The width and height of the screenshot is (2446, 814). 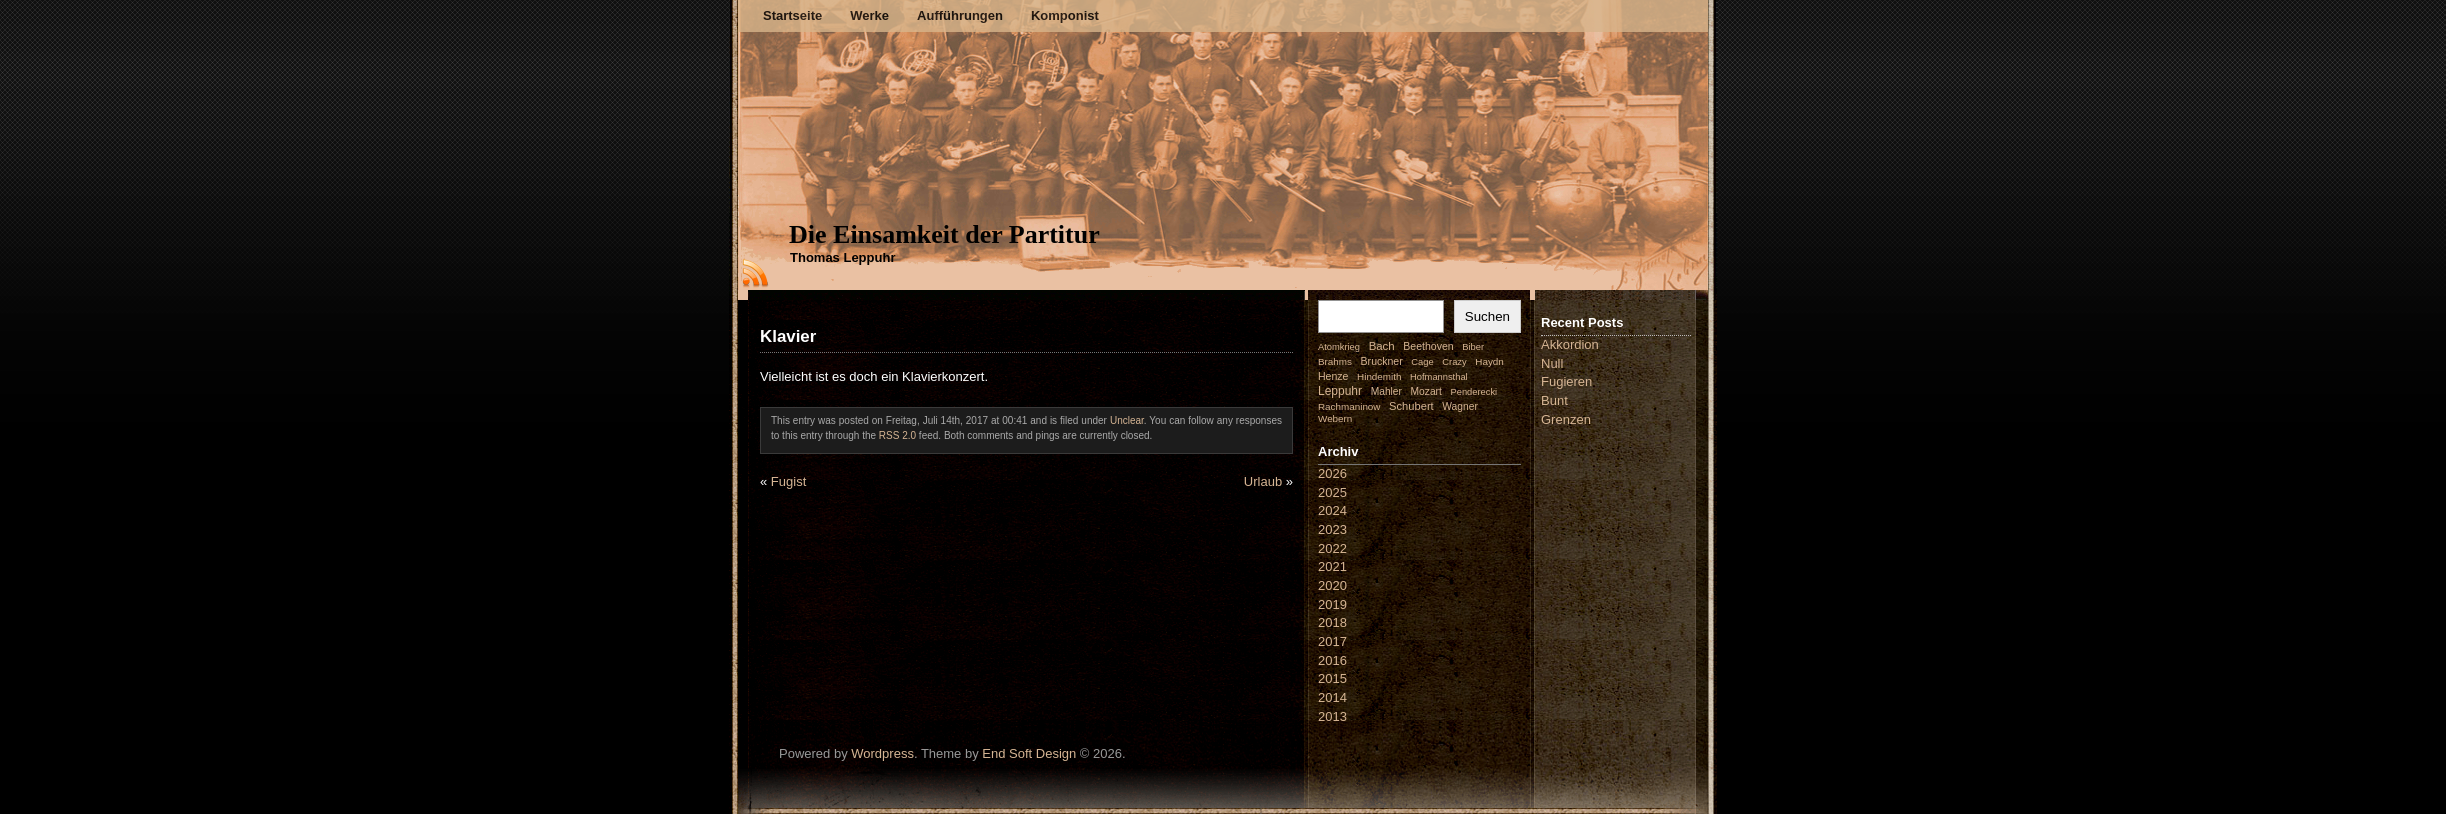 I want to click on 2014, so click(x=1332, y=697).